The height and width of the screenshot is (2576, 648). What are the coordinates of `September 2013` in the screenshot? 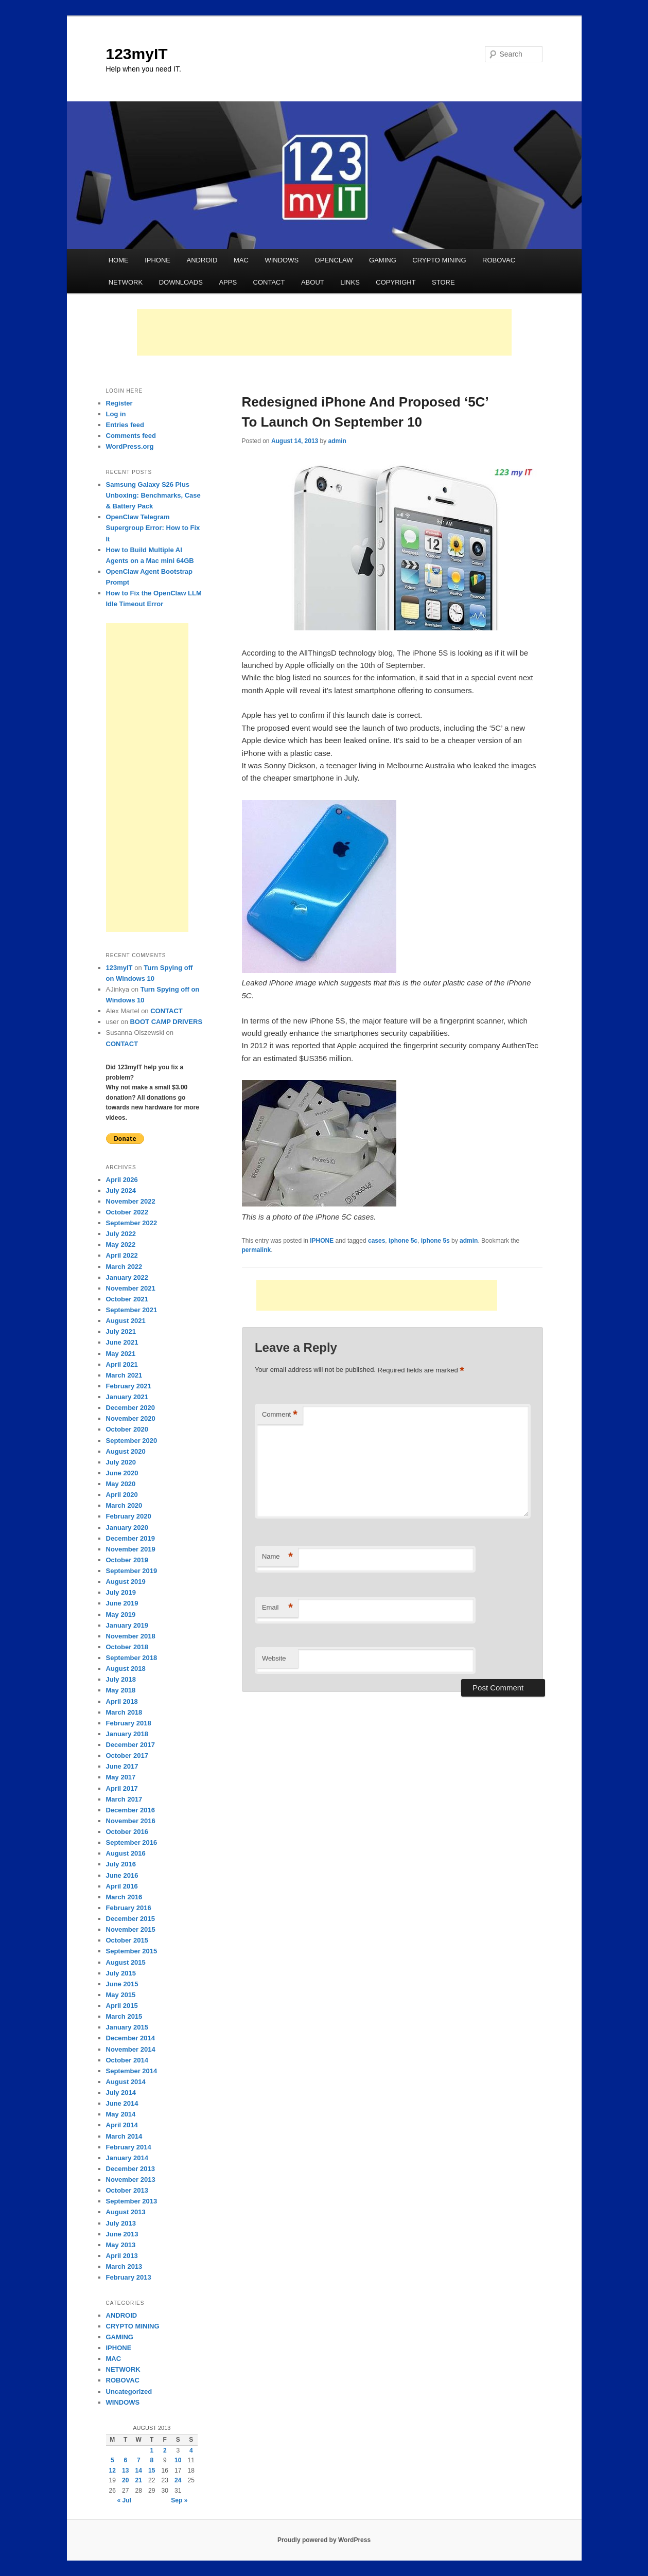 It's located at (131, 2201).